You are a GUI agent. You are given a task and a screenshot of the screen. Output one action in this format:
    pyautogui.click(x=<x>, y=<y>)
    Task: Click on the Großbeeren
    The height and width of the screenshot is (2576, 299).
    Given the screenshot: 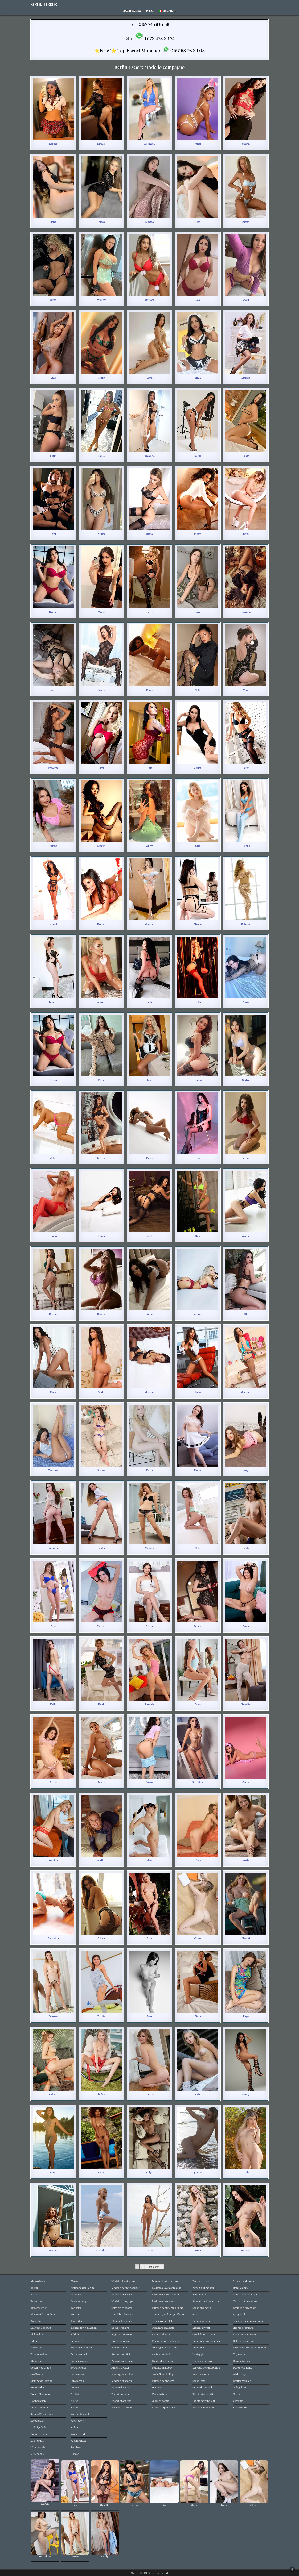 What is the action you would take?
    pyautogui.click(x=37, y=2374)
    